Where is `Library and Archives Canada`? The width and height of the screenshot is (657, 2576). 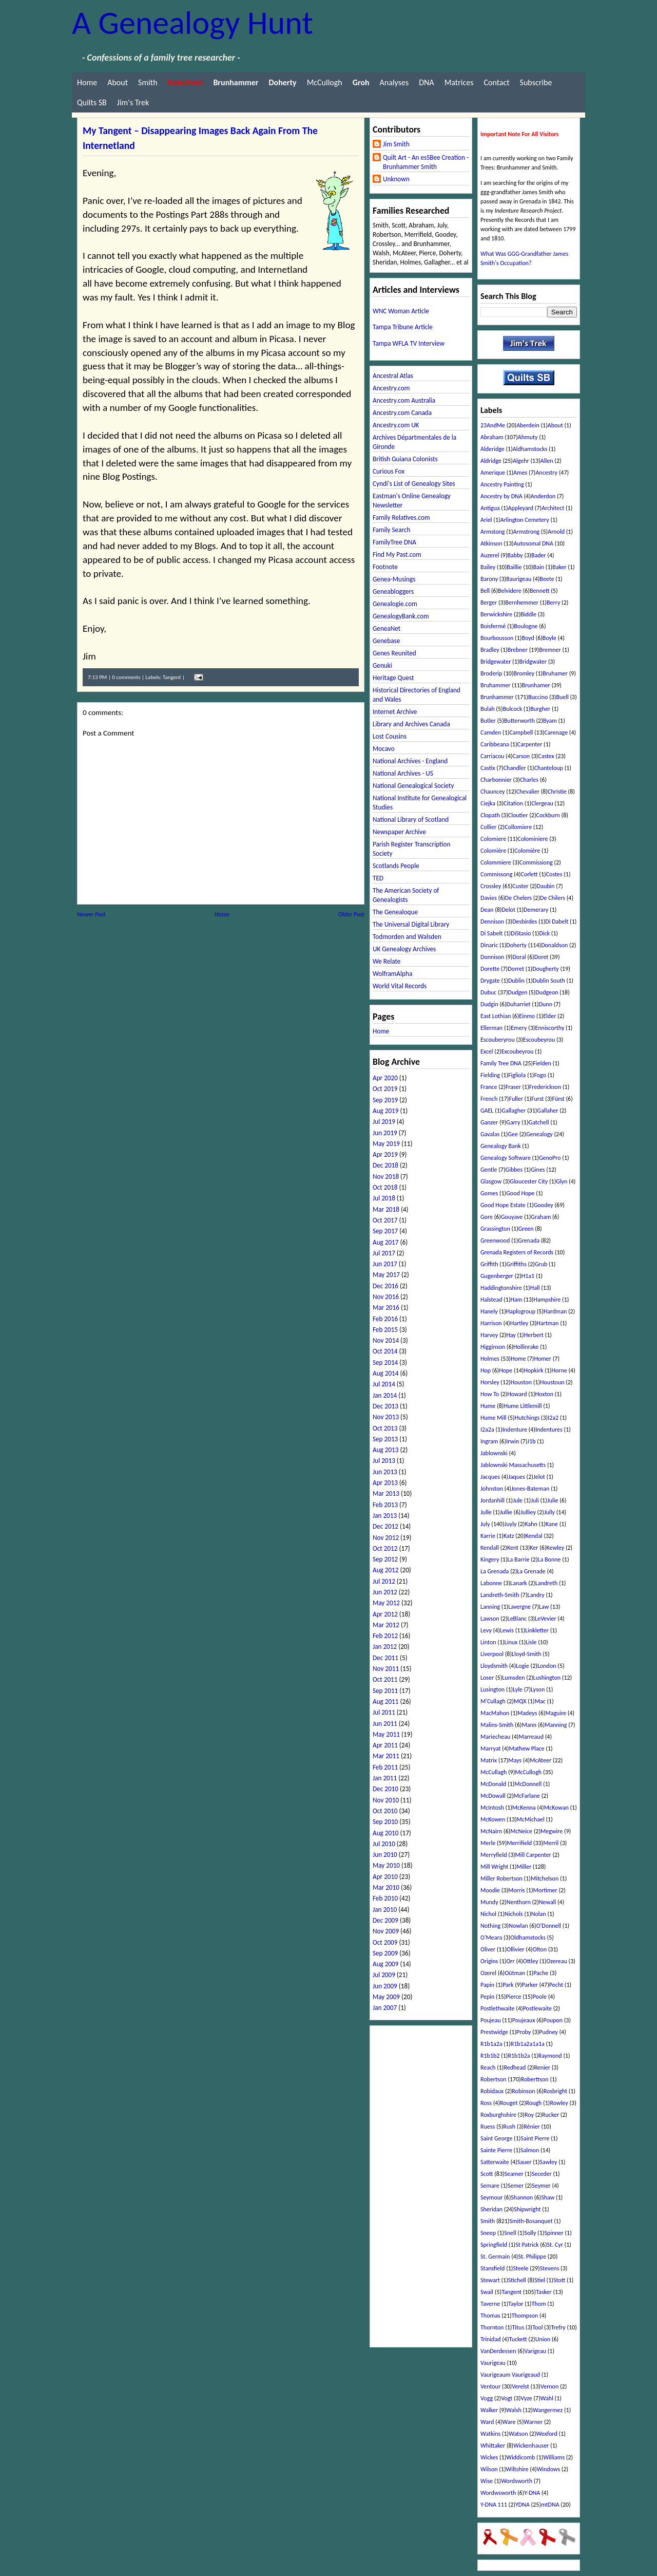 Library and Archives Canada is located at coordinates (411, 724).